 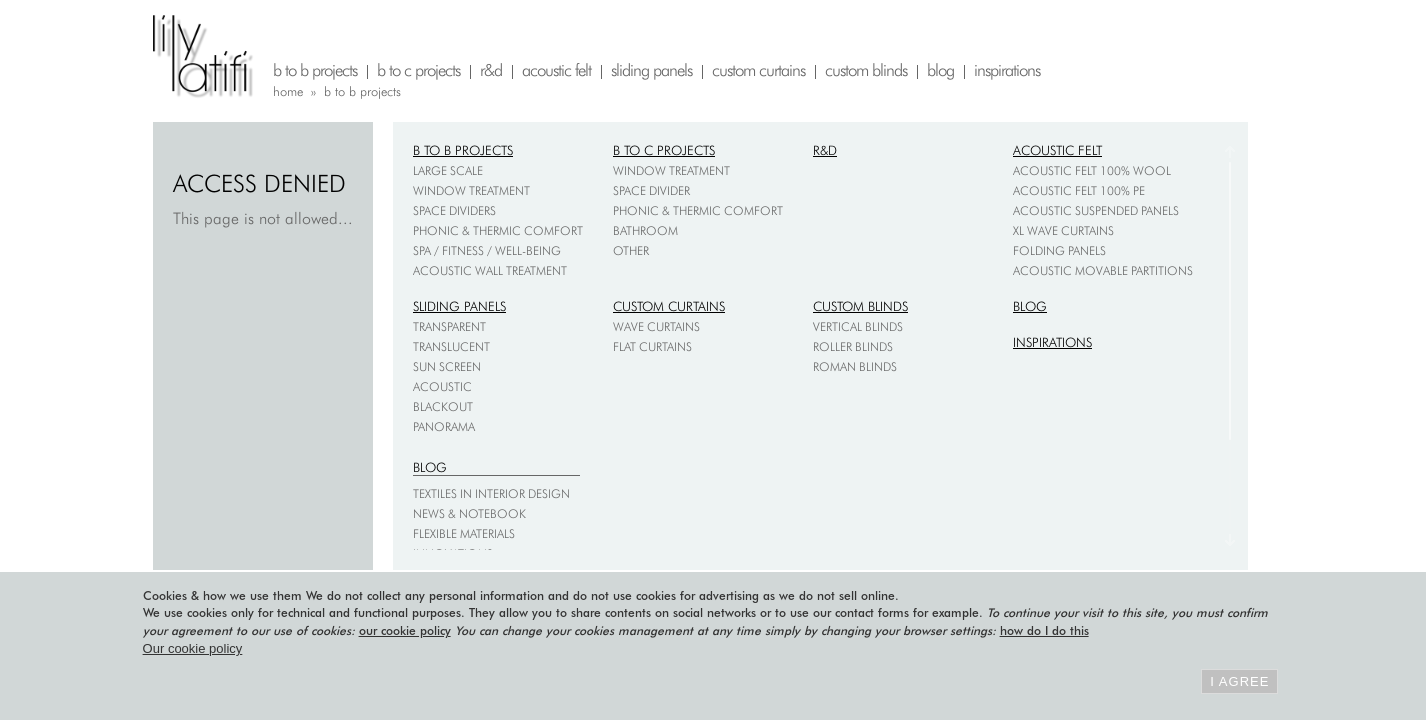 What do you see at coordinates (1103, 270) in the screenshot?
I see `Acoustic movable partitions` at bounding box center [1103, 270].